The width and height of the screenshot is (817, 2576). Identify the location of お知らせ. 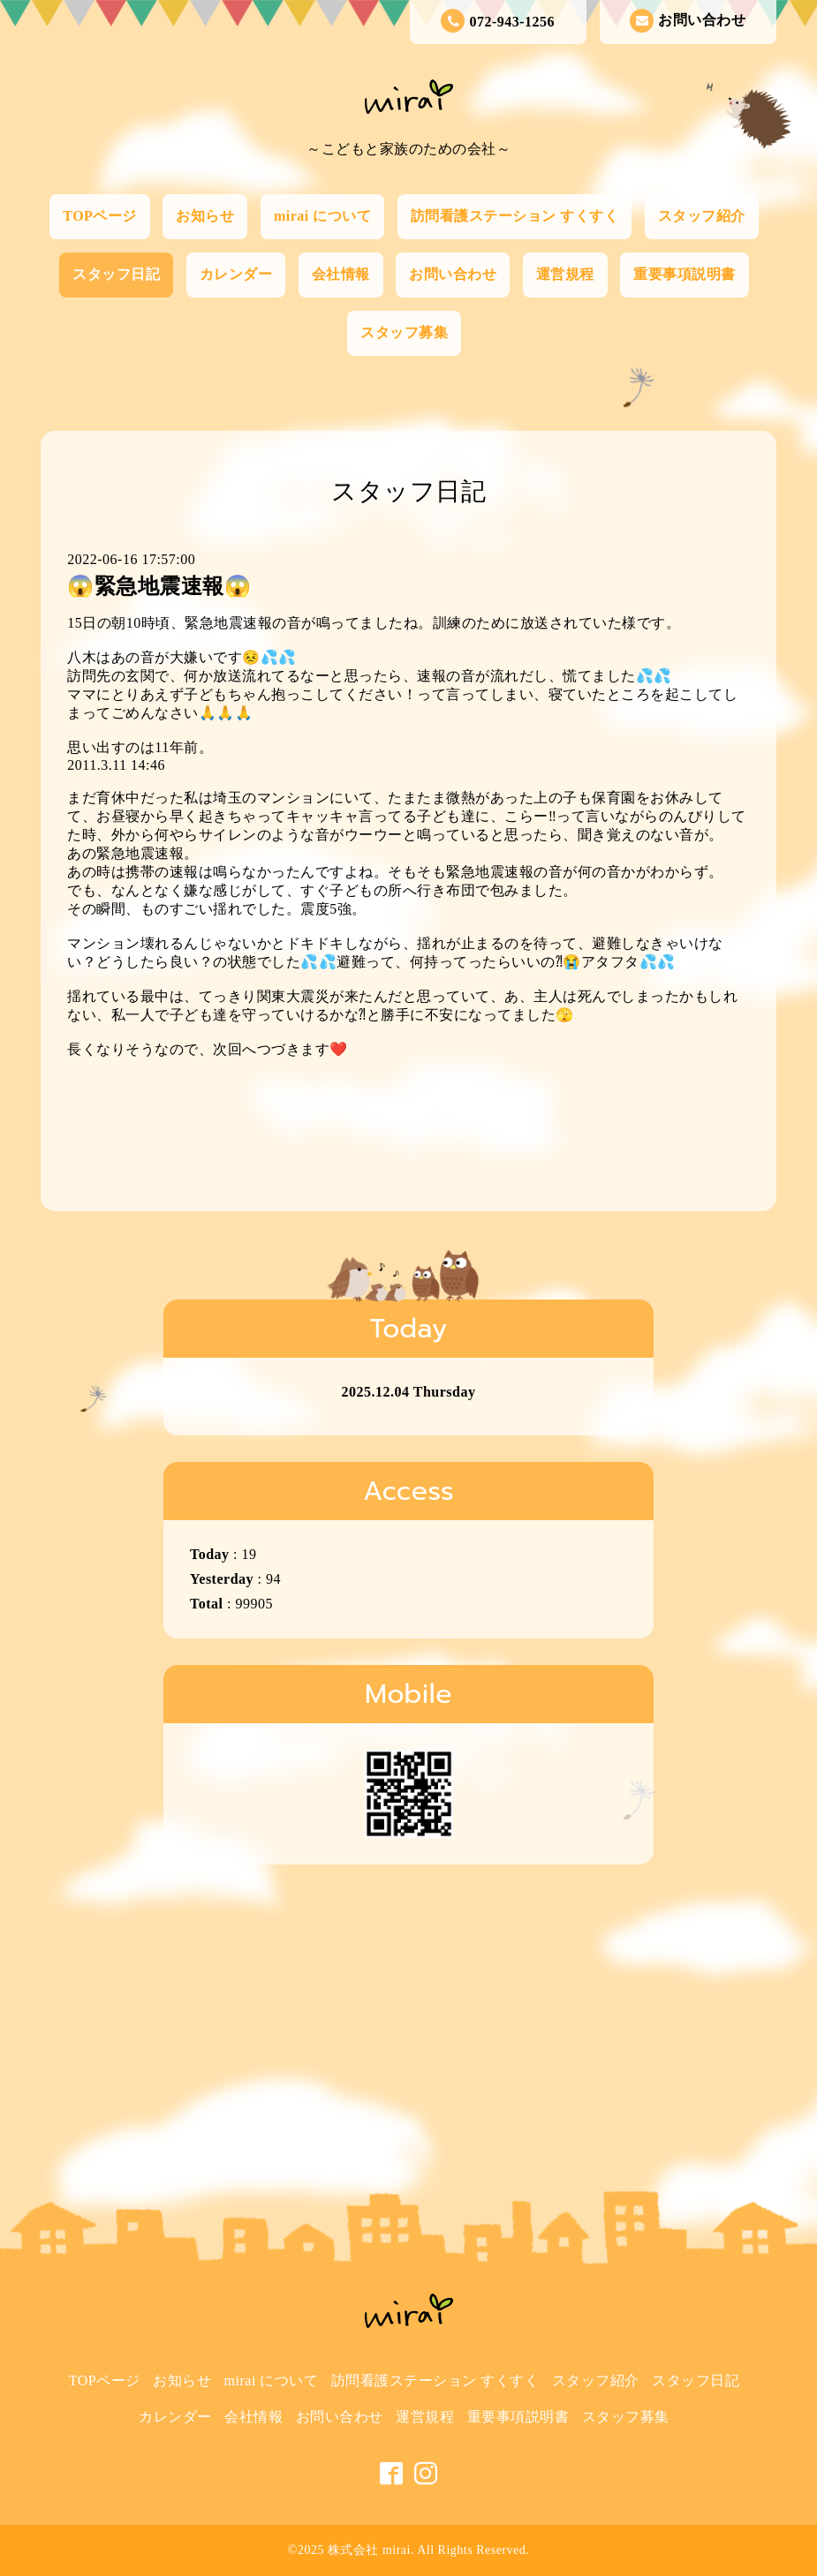
(205, 215).